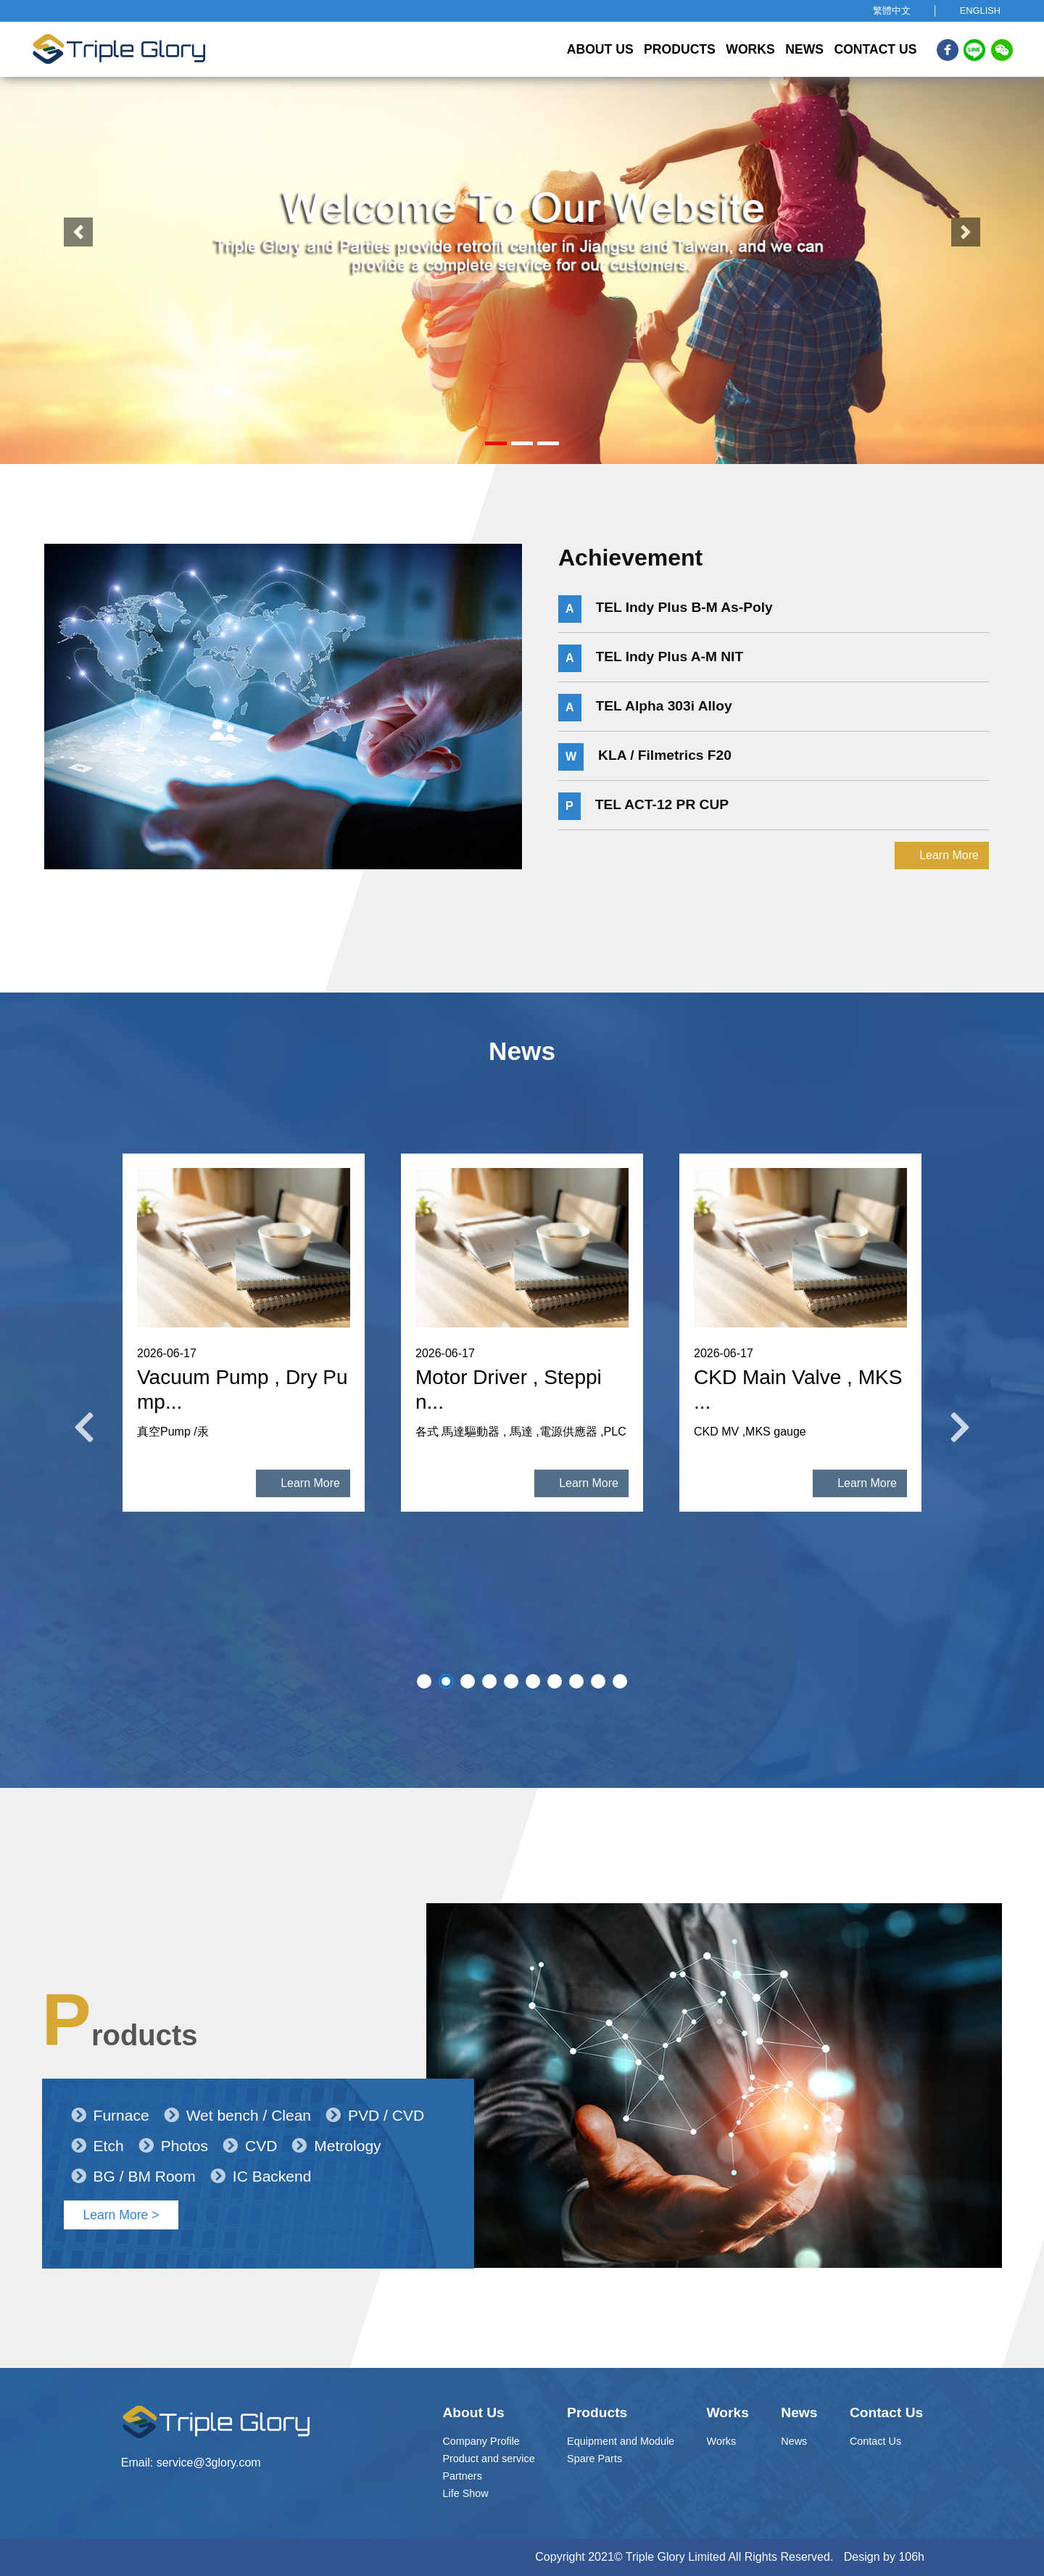 This screenshot has height=2576, width=1044. I want to click on 9 [button], so click(598, 1681).